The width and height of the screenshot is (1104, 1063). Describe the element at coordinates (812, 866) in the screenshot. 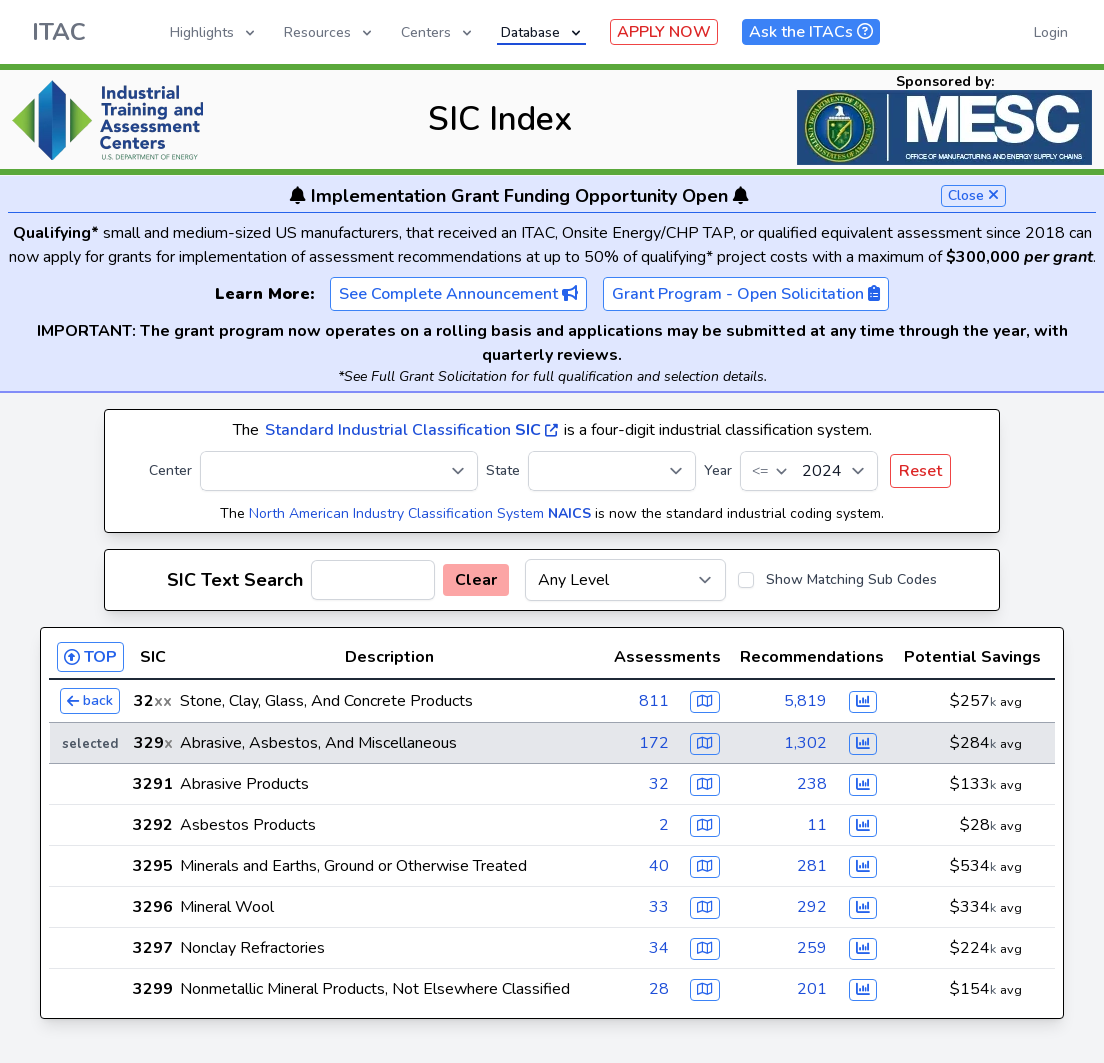

I see `281` at that location.